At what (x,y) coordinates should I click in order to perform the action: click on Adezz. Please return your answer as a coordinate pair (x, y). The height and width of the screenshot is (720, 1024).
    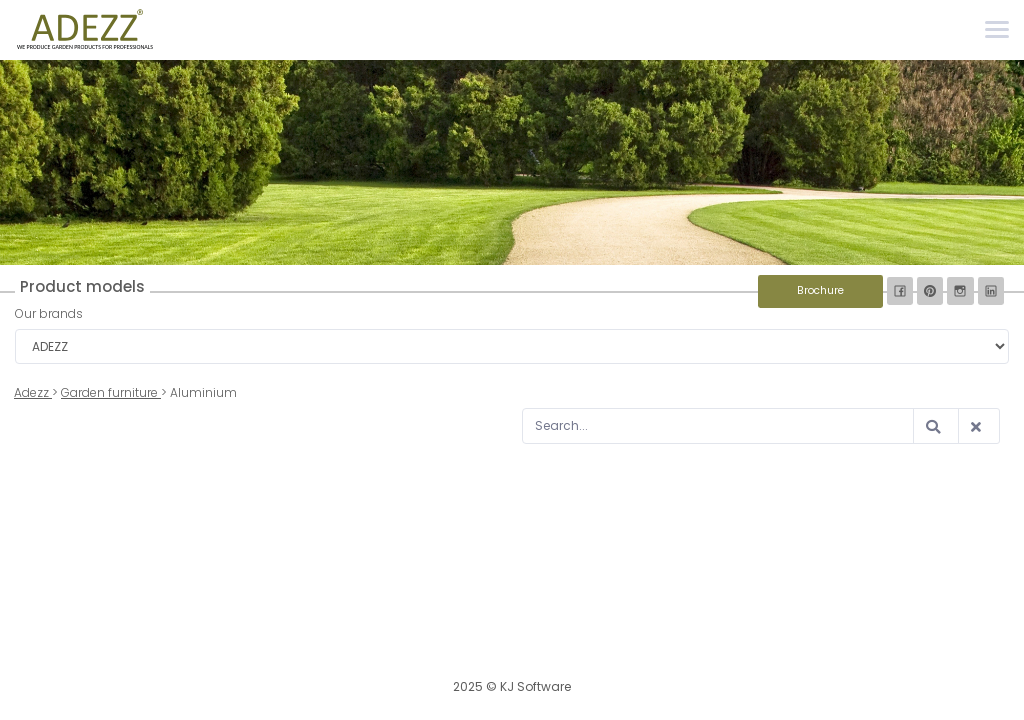
    Looking at the image, I should click on (33, 392).